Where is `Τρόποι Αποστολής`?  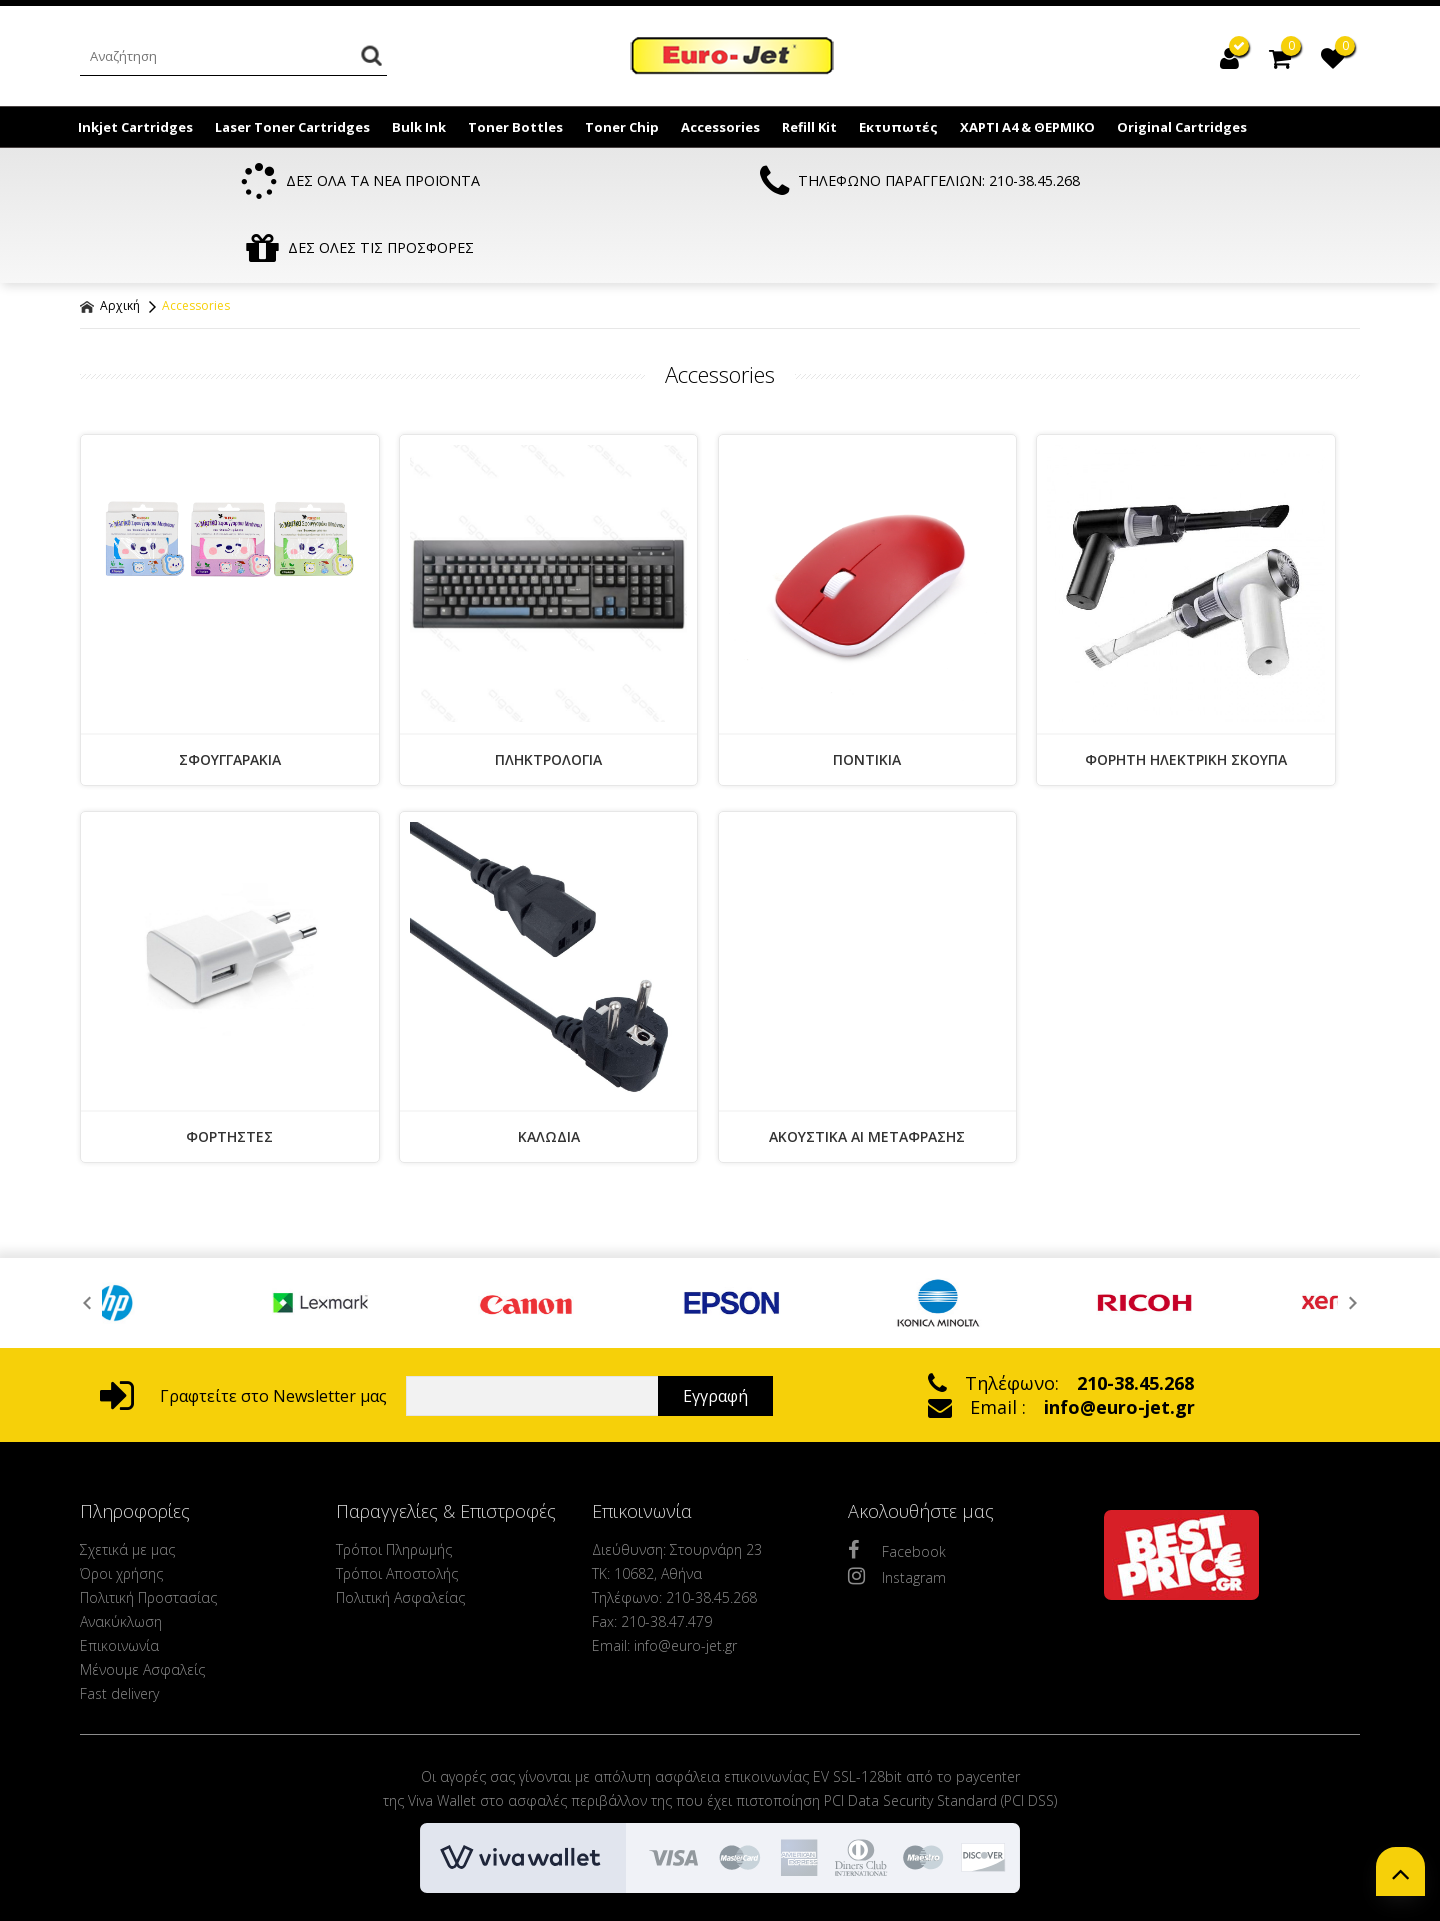
Τρόποι Αποστολής is located at coordinates (397, 1508).